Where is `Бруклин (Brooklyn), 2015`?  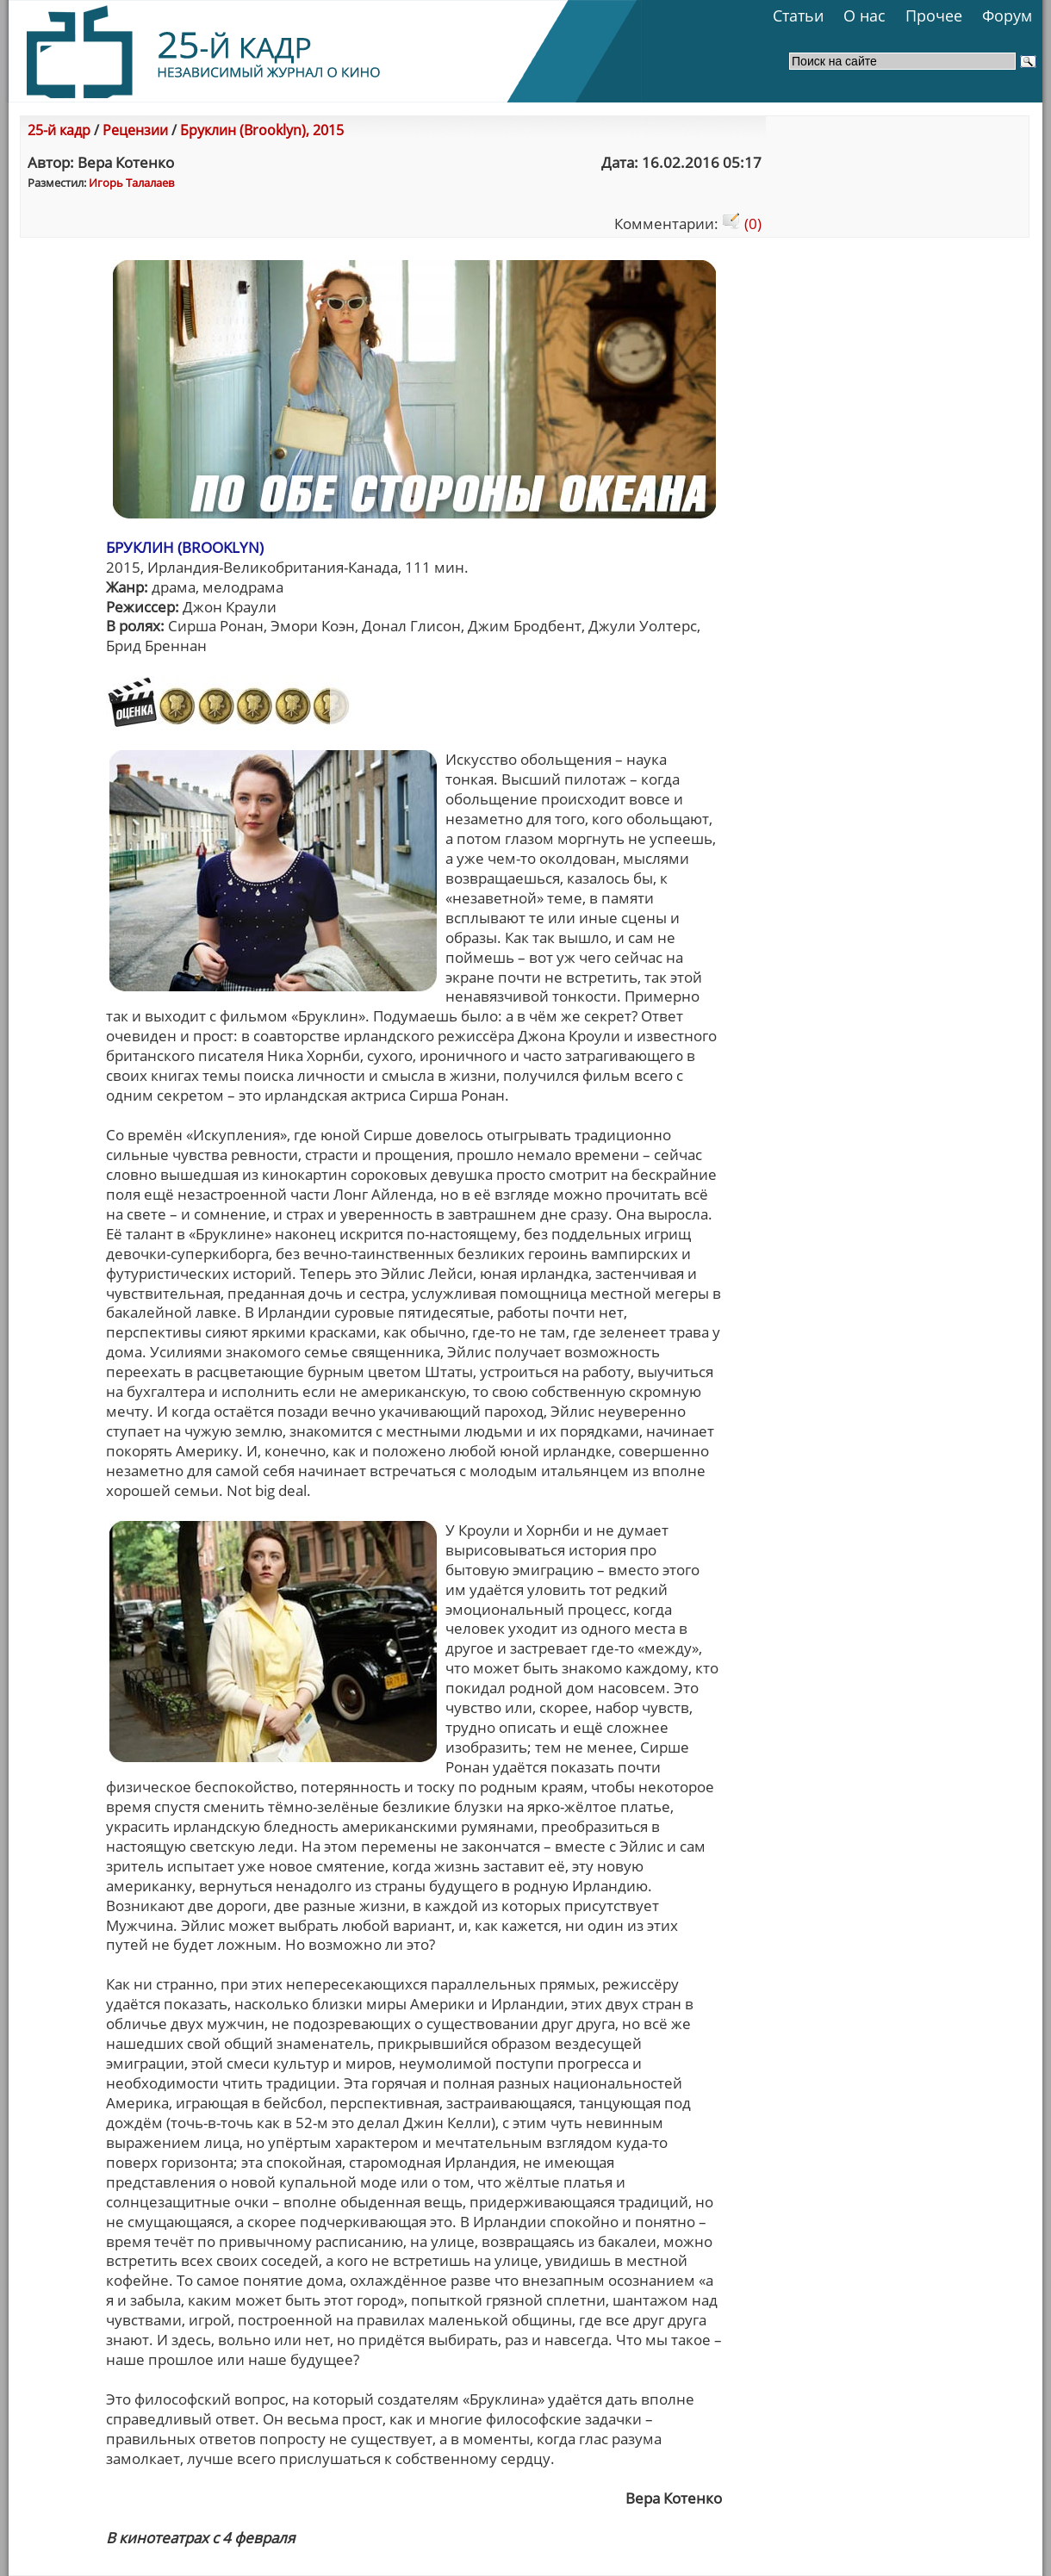
Бруклин (Brooklyn), 2015 is located at coordinates (262, 130).